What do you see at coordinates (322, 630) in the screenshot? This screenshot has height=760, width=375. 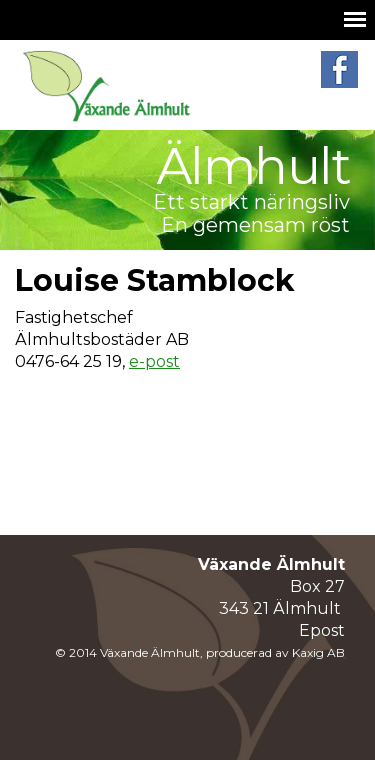 I see `Epost` at bounding box center [322, 630].